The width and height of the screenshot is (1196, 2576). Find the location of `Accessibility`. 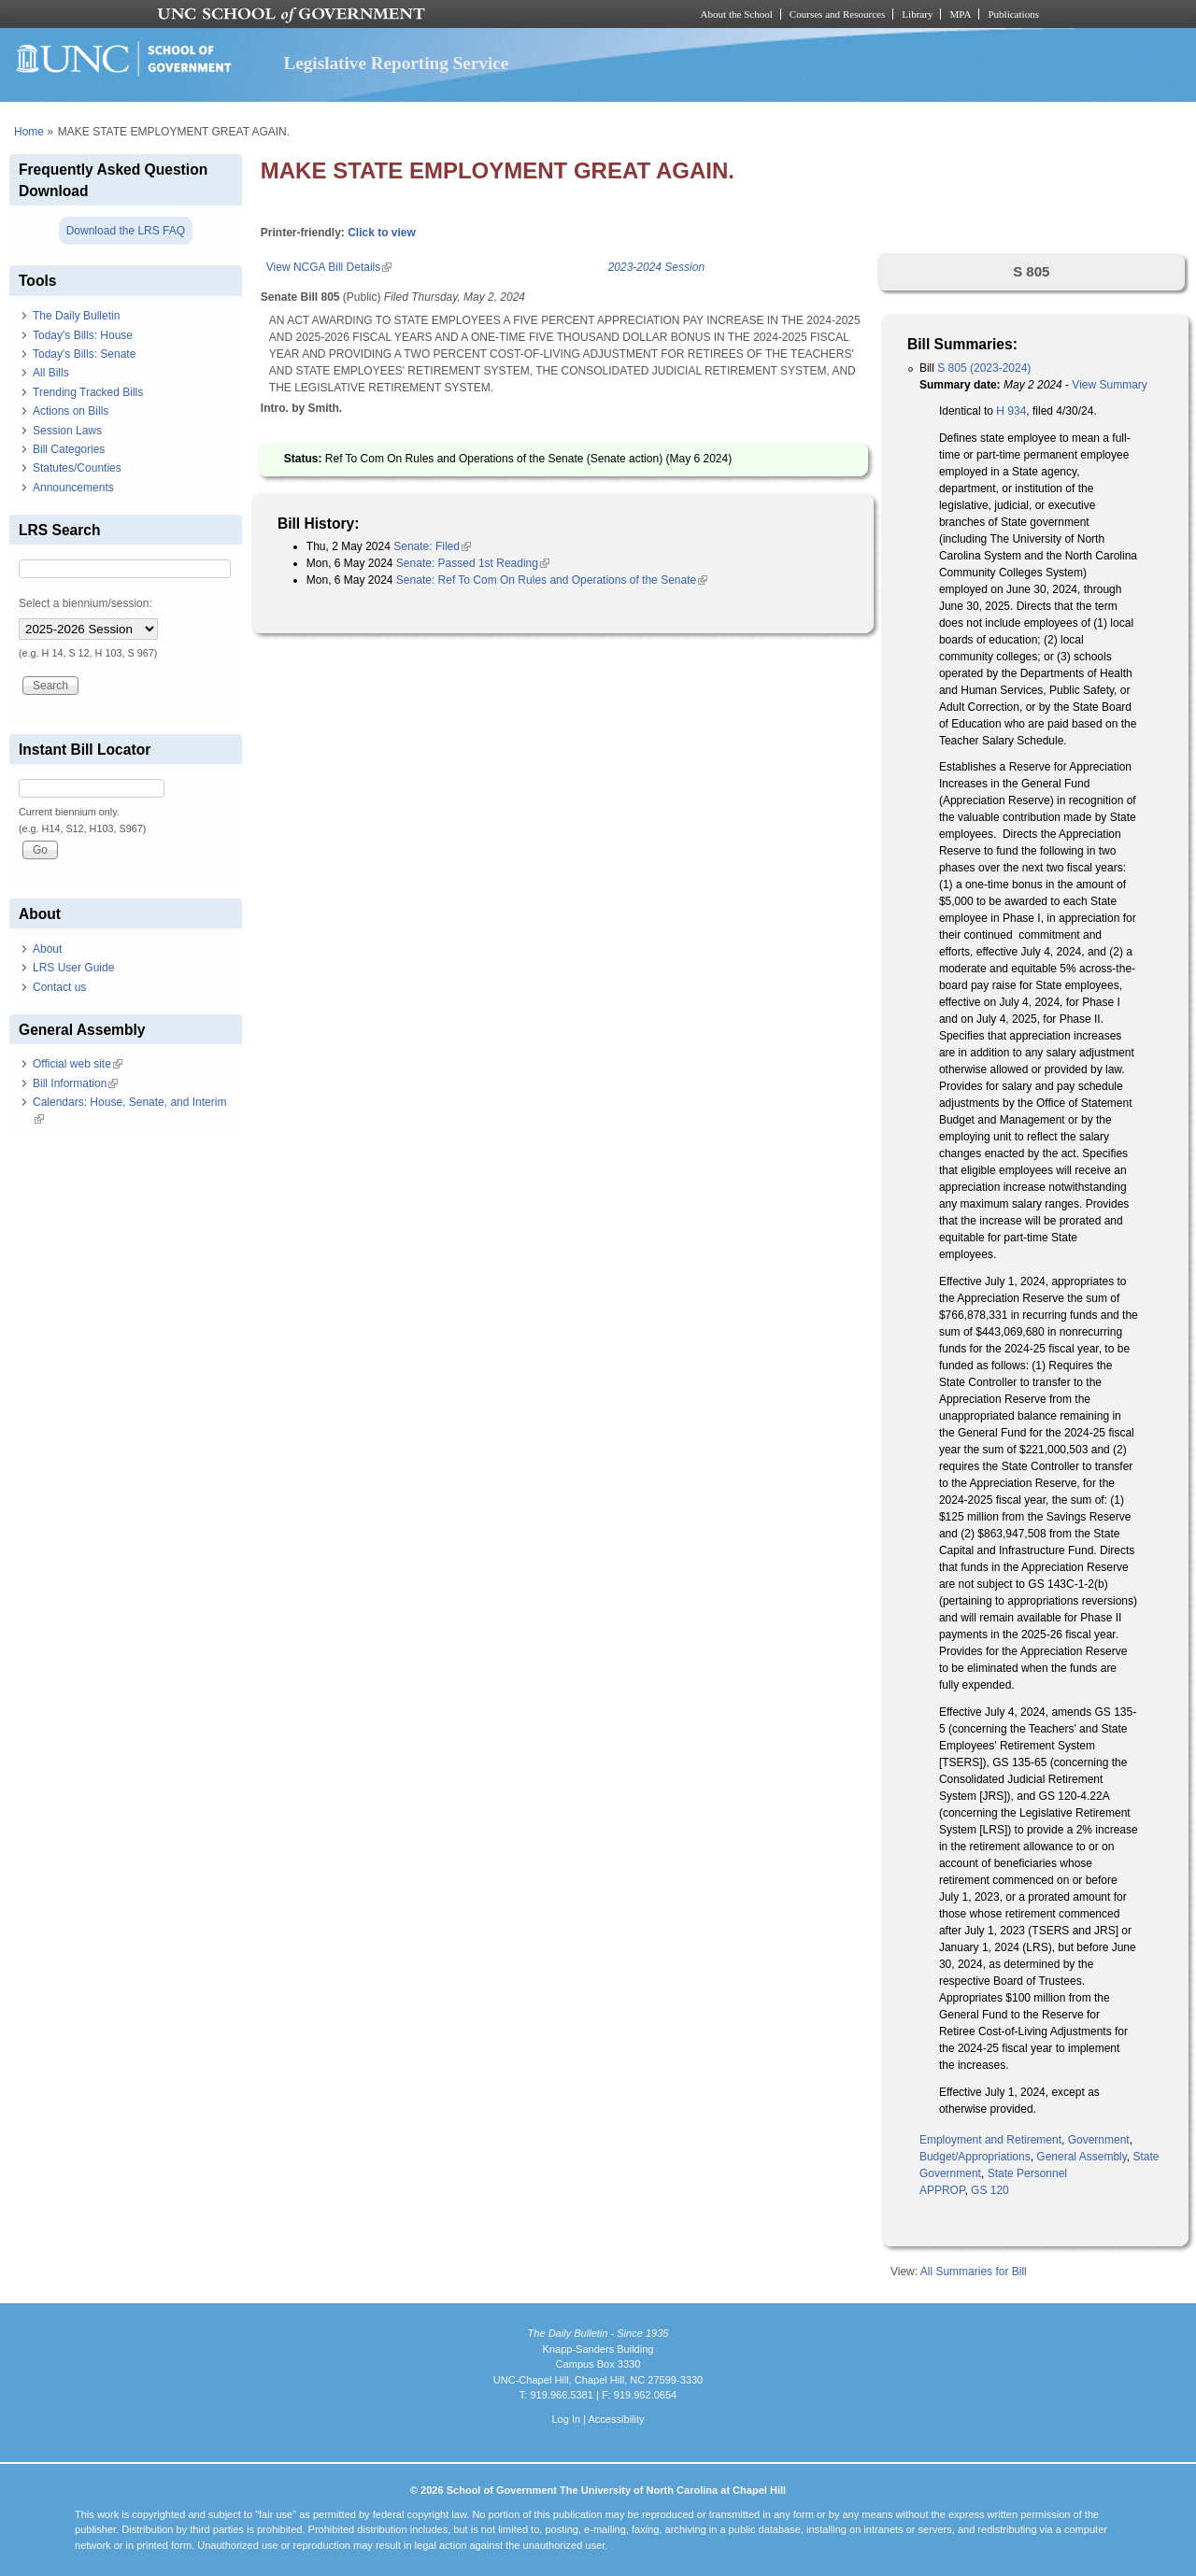

Accessibility is located at coordinates (616, 2419).